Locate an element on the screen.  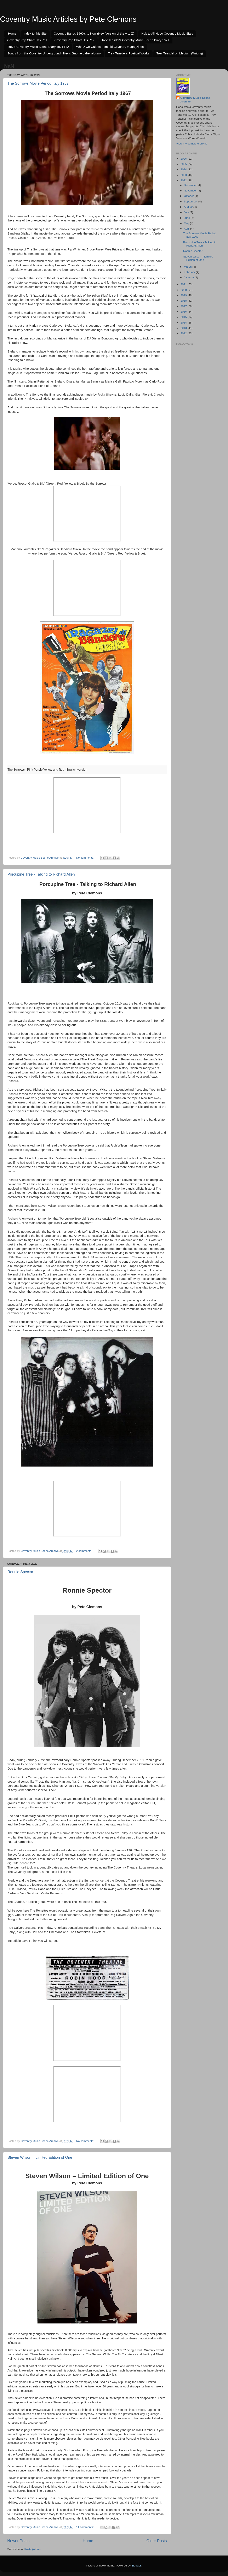
Blogger is located at coordinates (136, 2565).